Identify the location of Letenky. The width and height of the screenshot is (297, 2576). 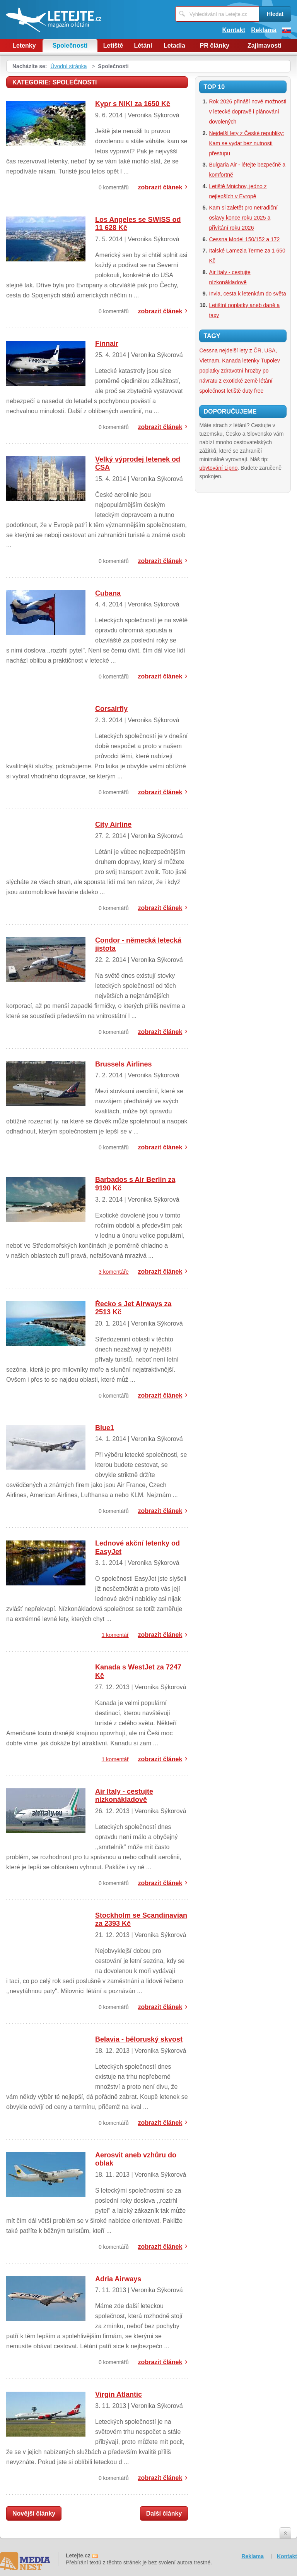
(24, 45).